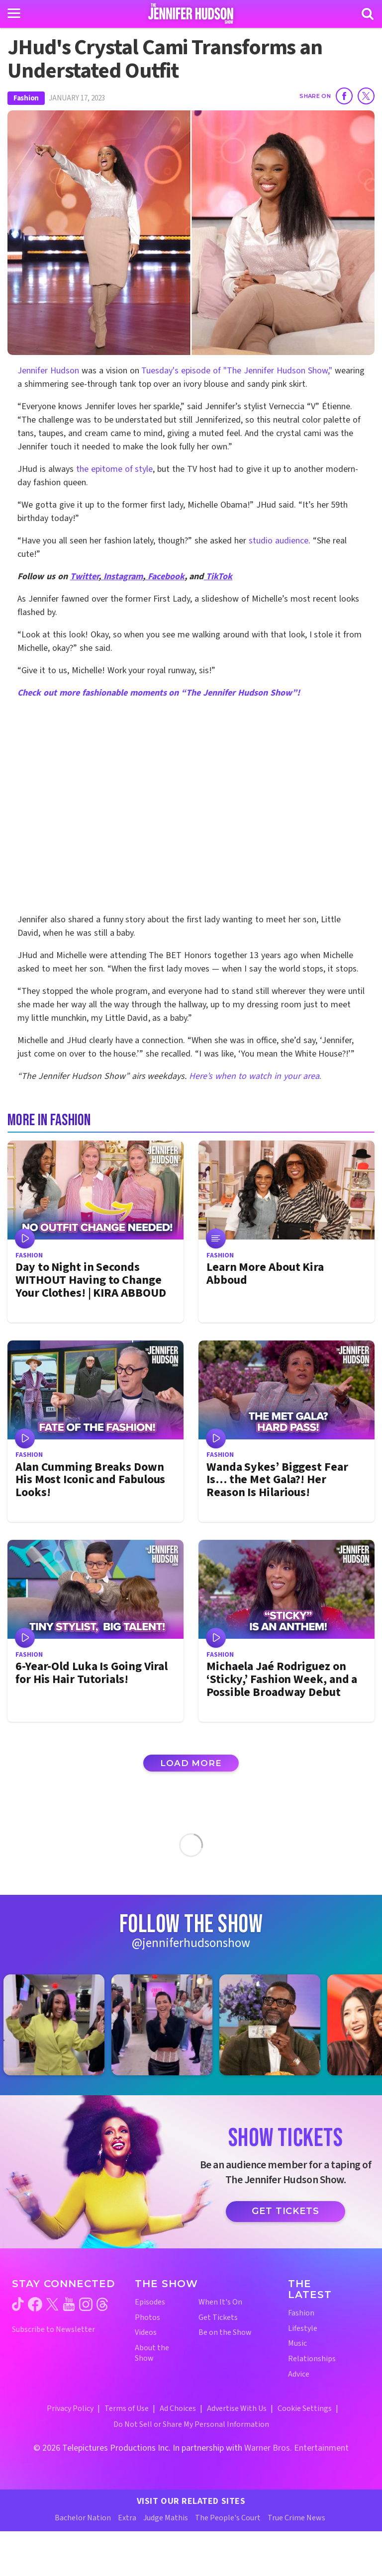 This screenshot has height=2576, width=382. I want to click on Bachelor Nation [Bachelor Nation Website (opens in a new window)], so click(83, 2517).